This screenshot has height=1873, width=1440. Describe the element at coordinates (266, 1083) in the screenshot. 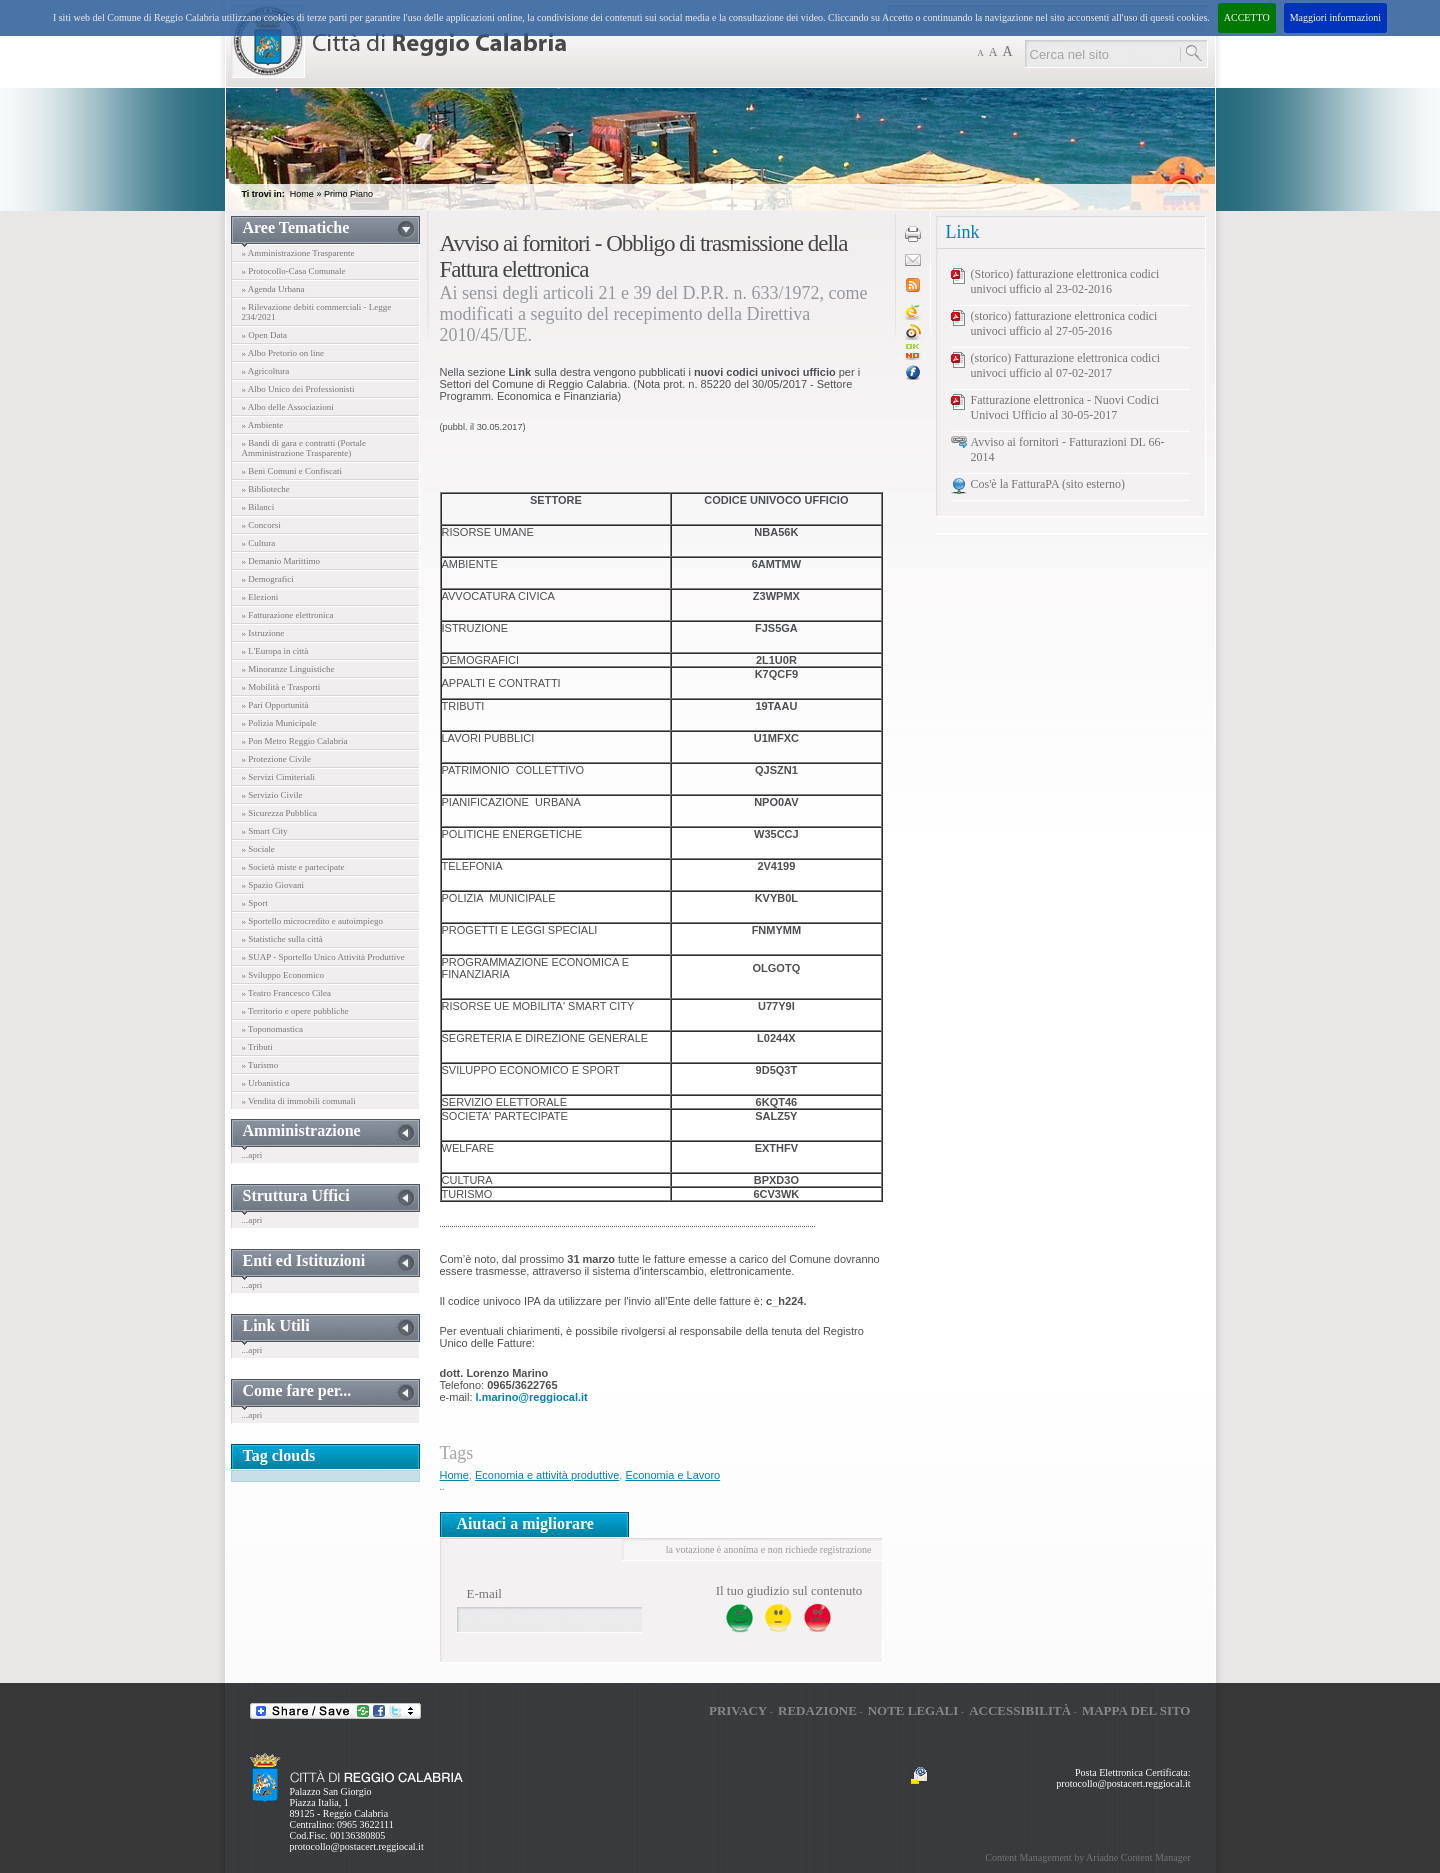

I see `» Urbanistica` at that location.